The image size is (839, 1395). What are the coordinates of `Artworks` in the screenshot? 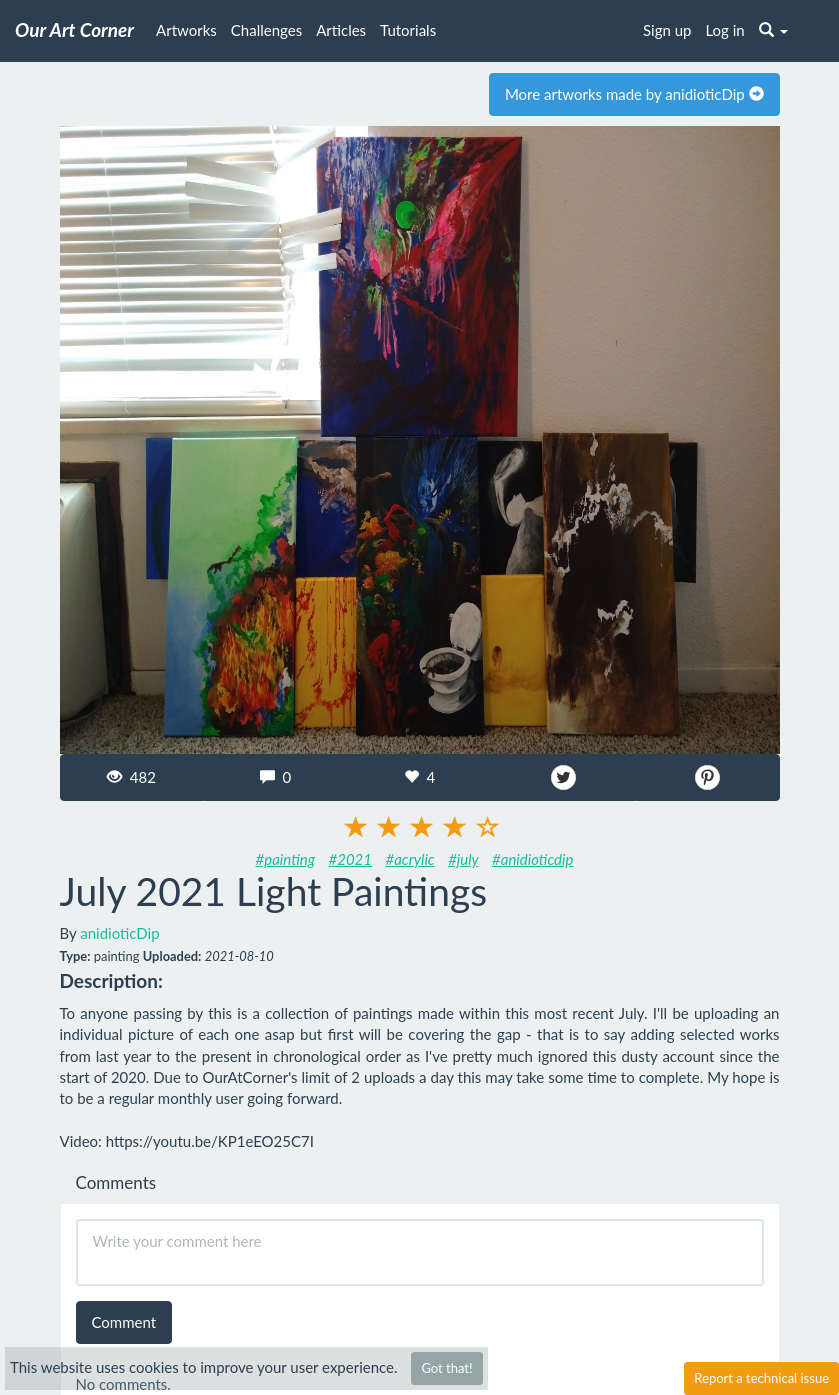 It's located at (186, 30).